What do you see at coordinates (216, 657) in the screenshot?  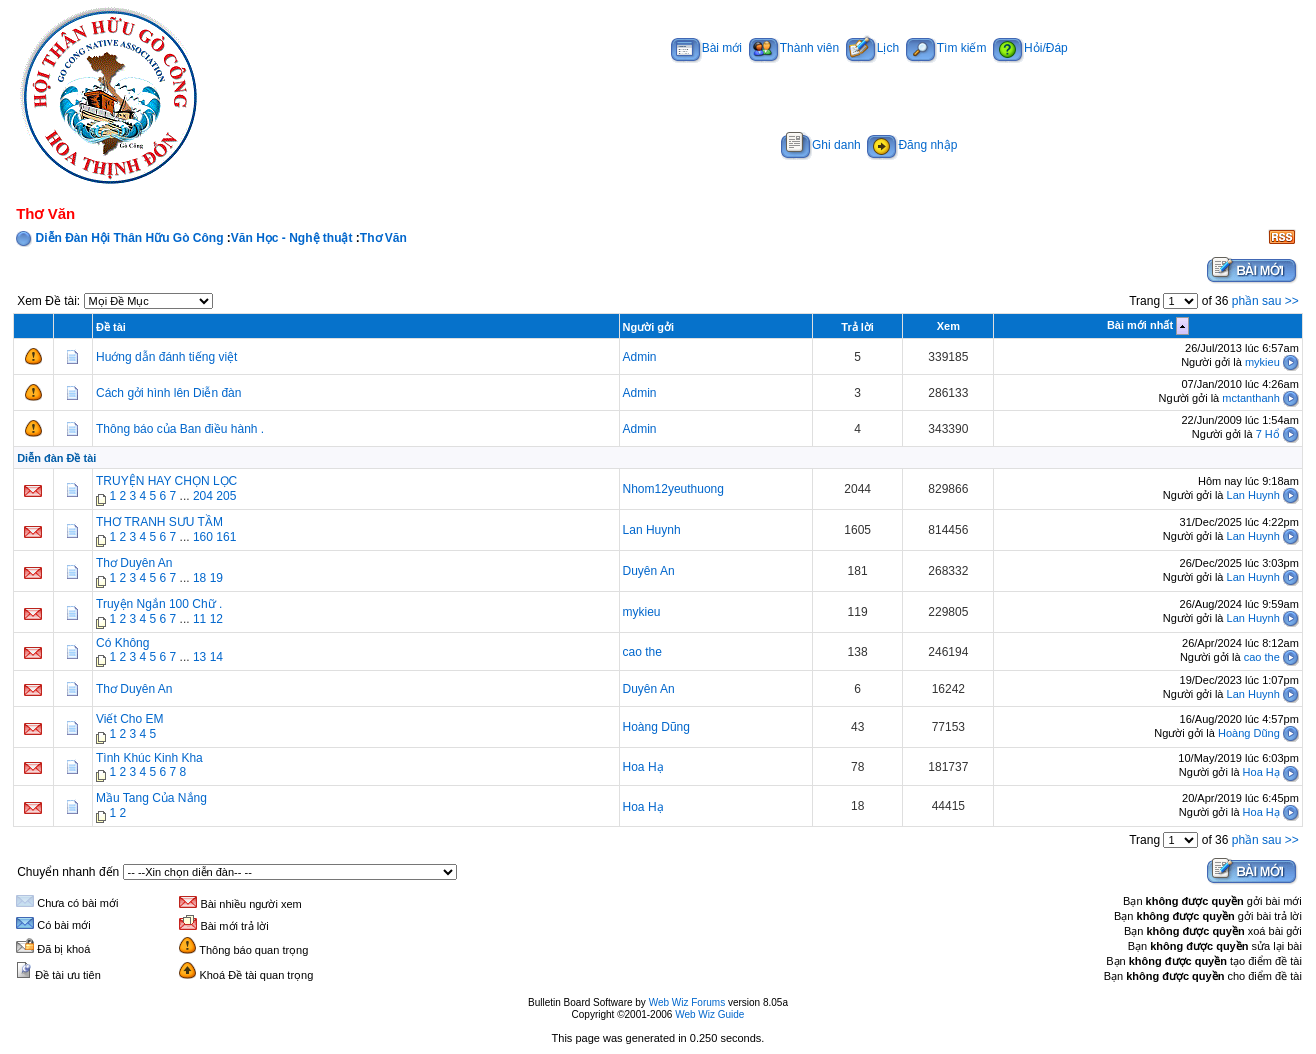 I see `14` at bounding box center [216, 657].